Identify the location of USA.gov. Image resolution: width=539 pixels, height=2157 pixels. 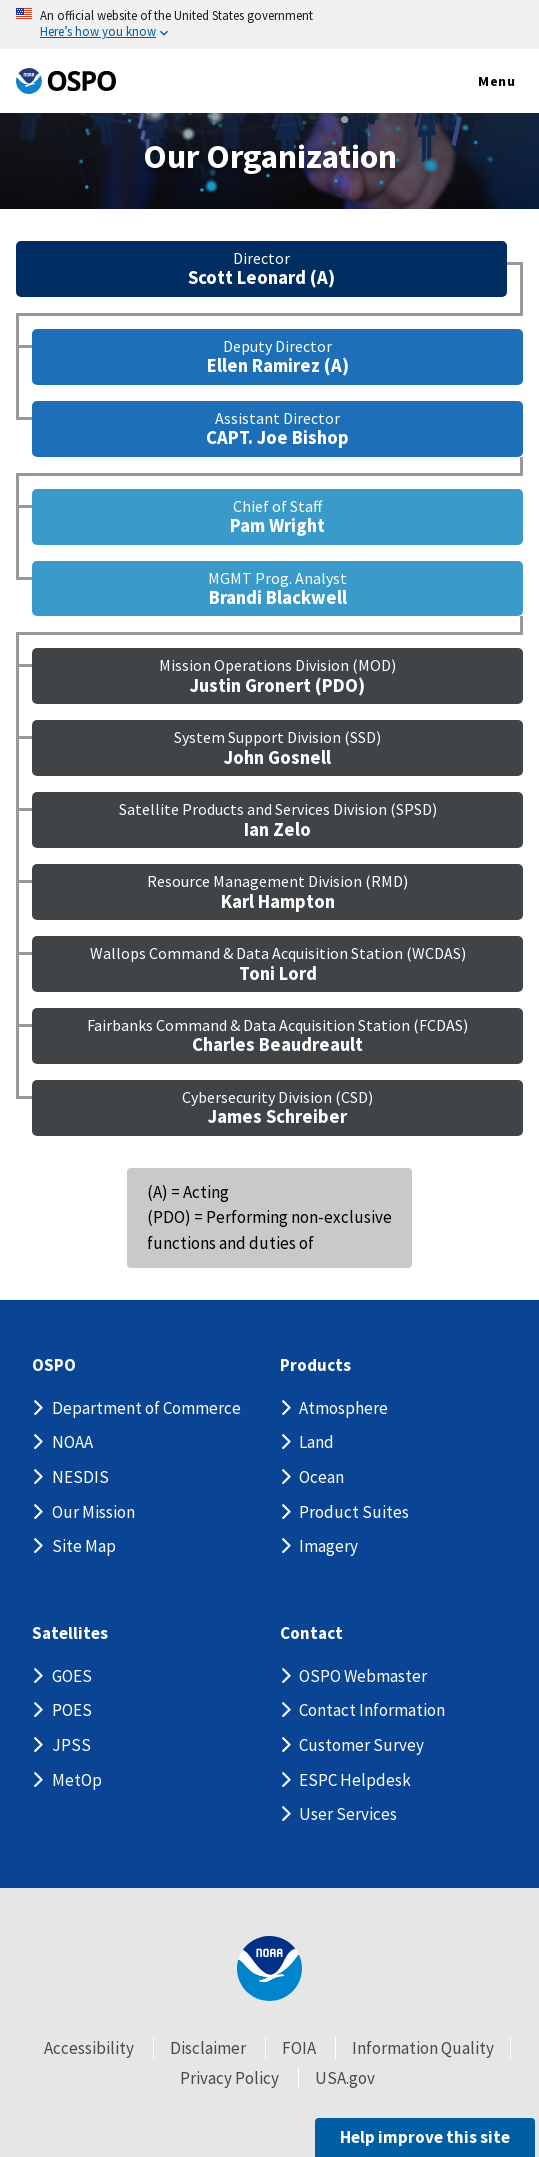
(345, 2078).